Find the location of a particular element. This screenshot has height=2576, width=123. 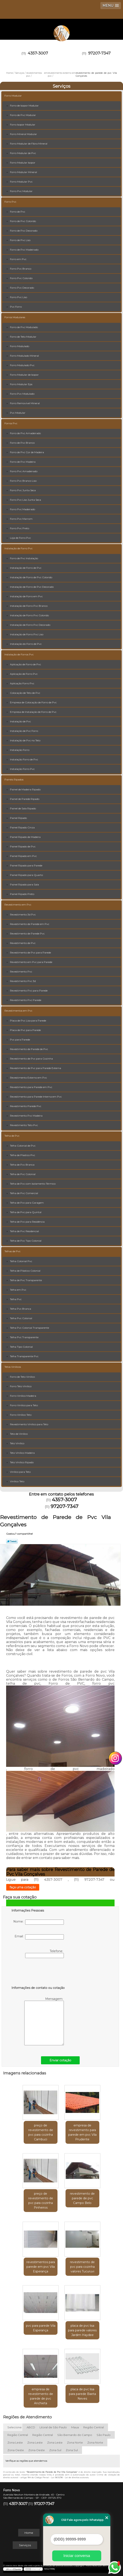

Forro Modular Mineral is located at coordinates (23, 172).